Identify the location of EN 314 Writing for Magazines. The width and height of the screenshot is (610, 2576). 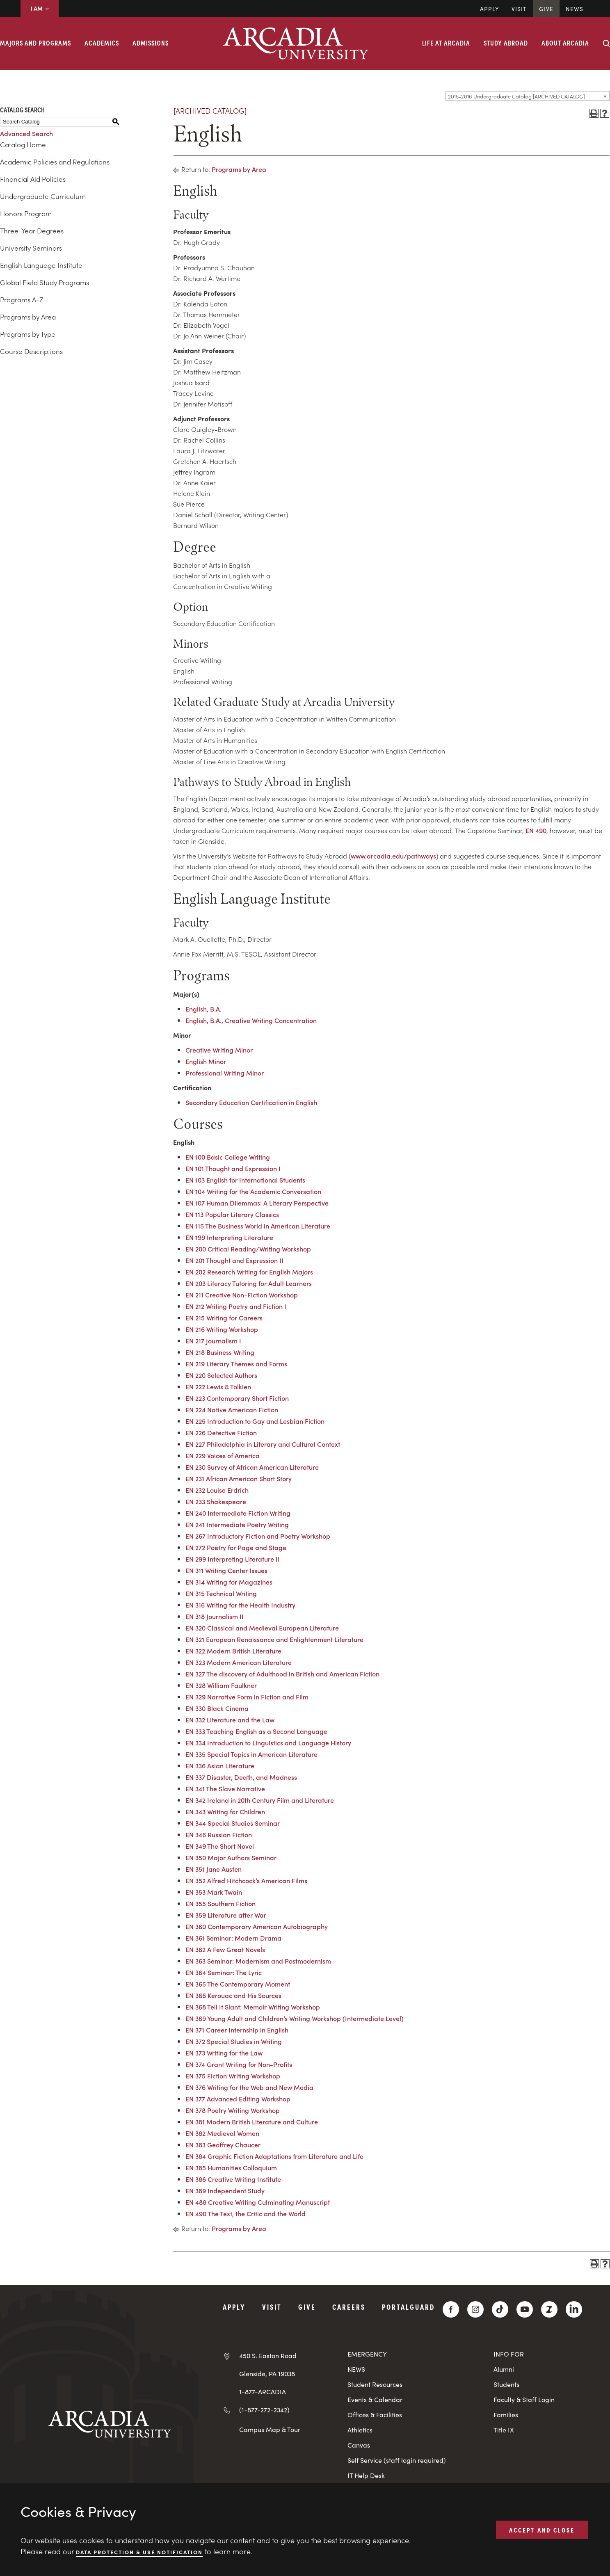
(228, 1581).